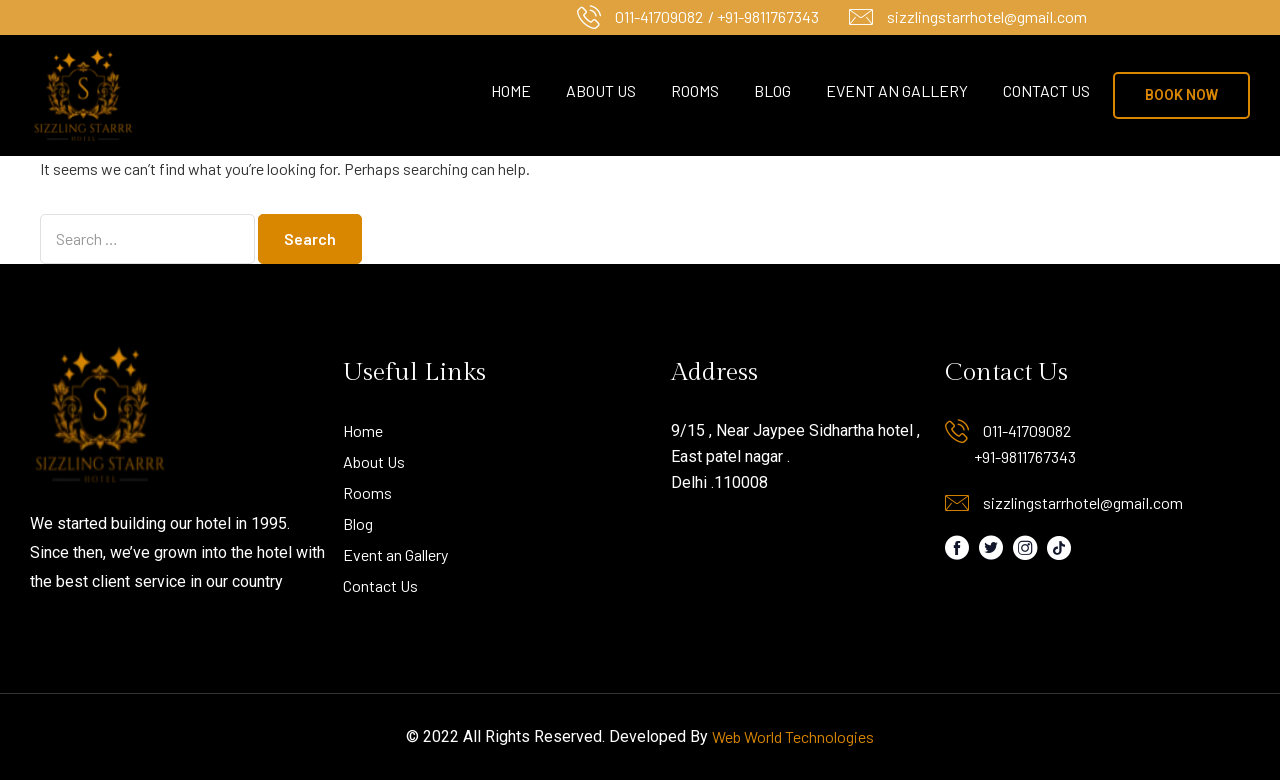  What do you see at coordinates (511, 90) in the screenshot?
I see `Home` at bounding box center [511, 90].